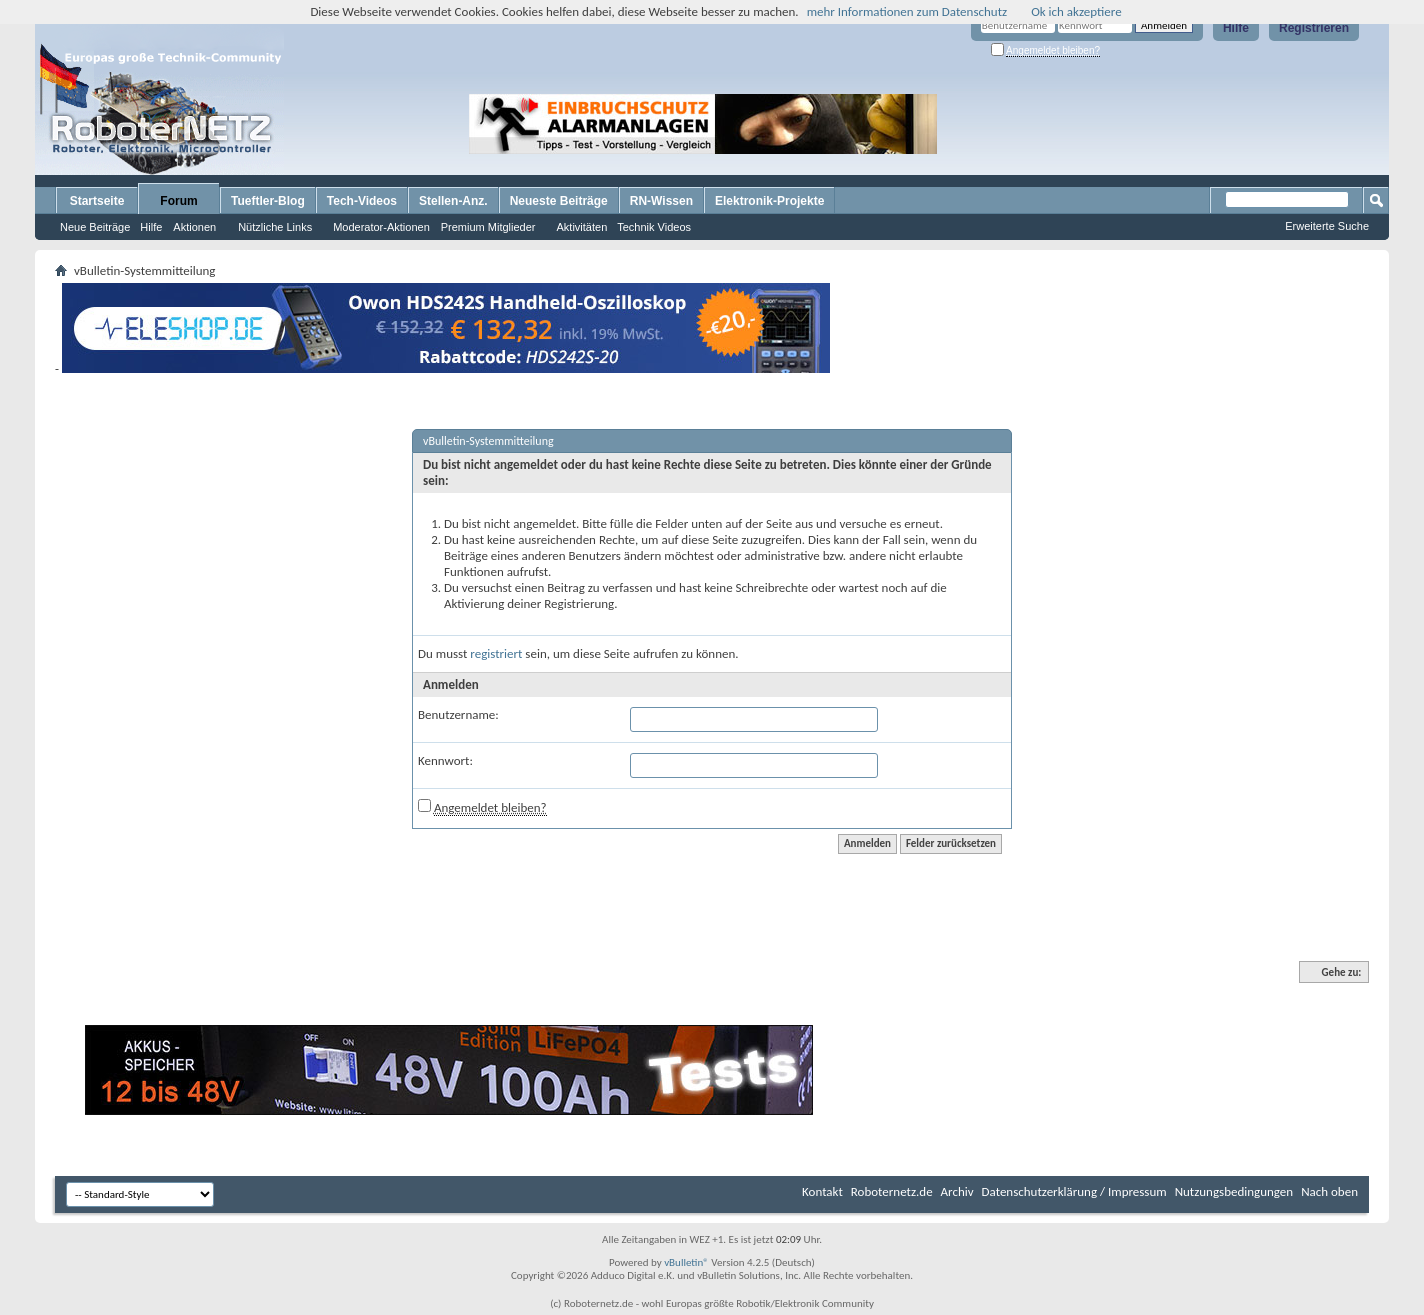 The width and height of the screenshot is (1424, 1315). Describe the element at coordinates (654, 227) in the screenshot. I see `Technik Videos` at that location.